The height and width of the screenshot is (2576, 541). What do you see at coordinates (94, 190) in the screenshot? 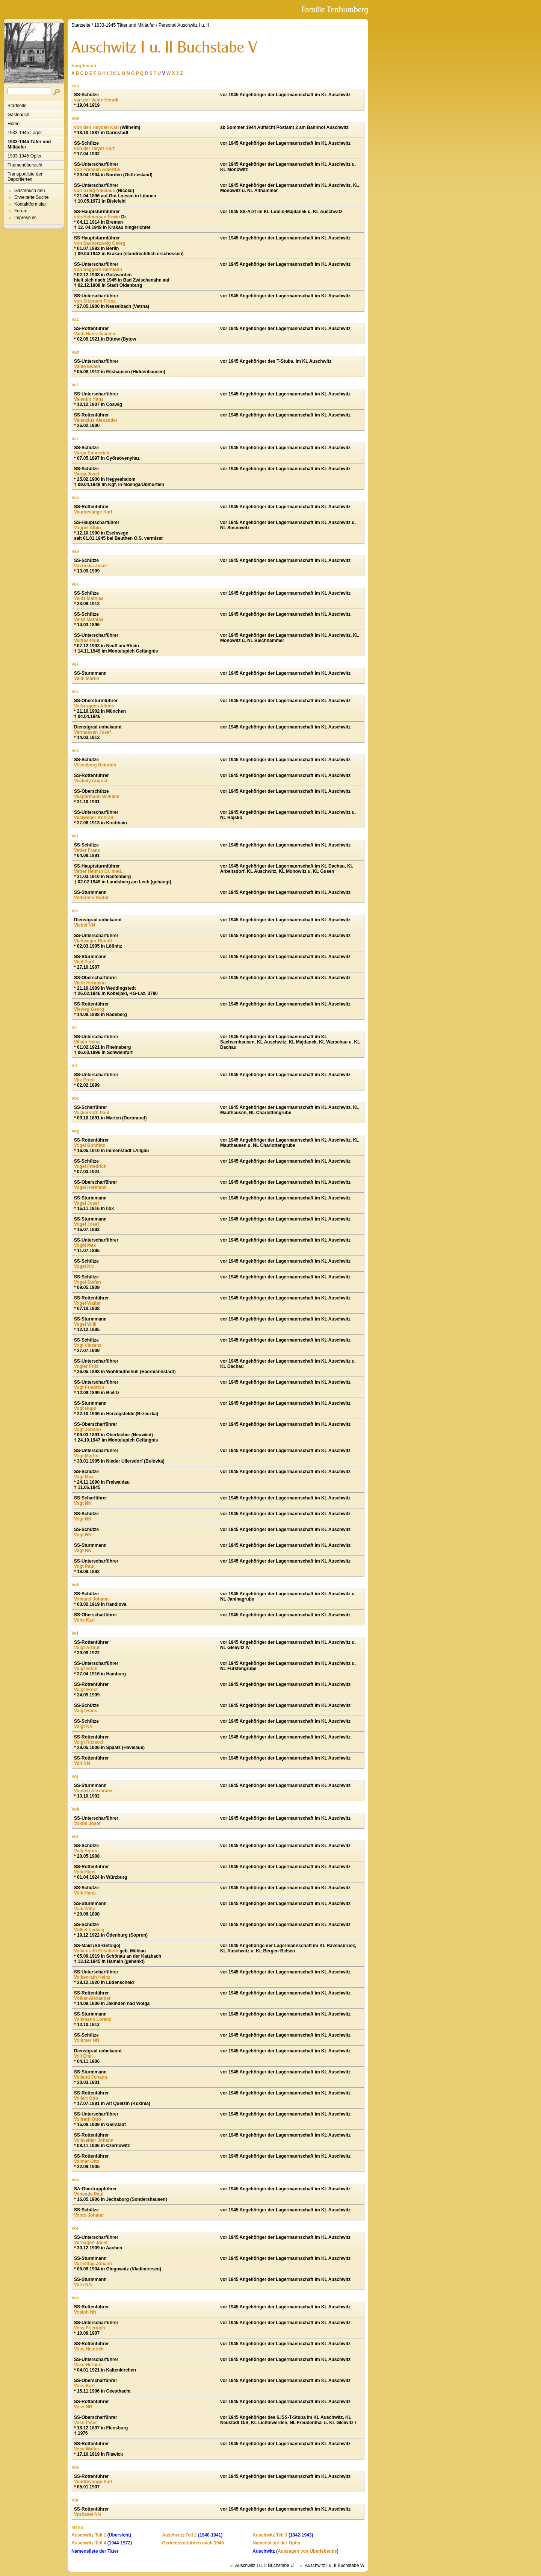
I see `von Greig Nikolaus` at bounding box center [94, 190].